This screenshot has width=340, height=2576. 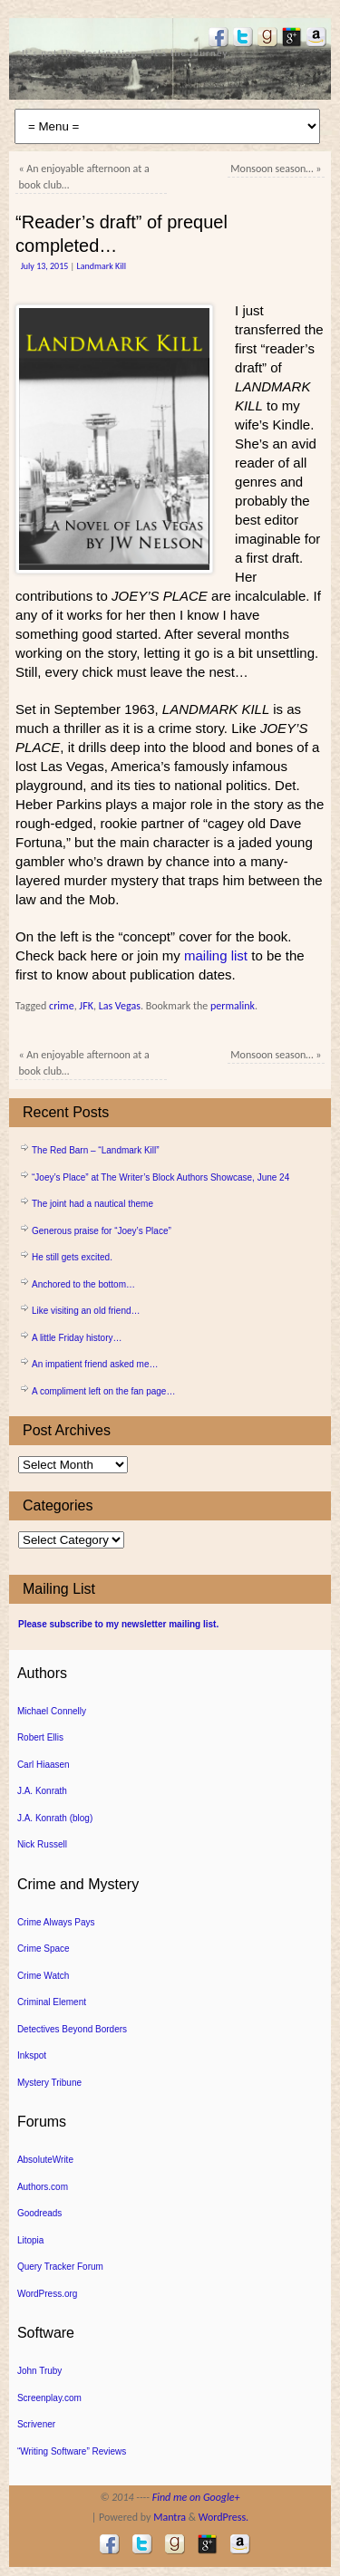 What do you see at coordinates (43, 1949) in the screenshot?
I see `Crime Space` at bounding box center [43, 1949].